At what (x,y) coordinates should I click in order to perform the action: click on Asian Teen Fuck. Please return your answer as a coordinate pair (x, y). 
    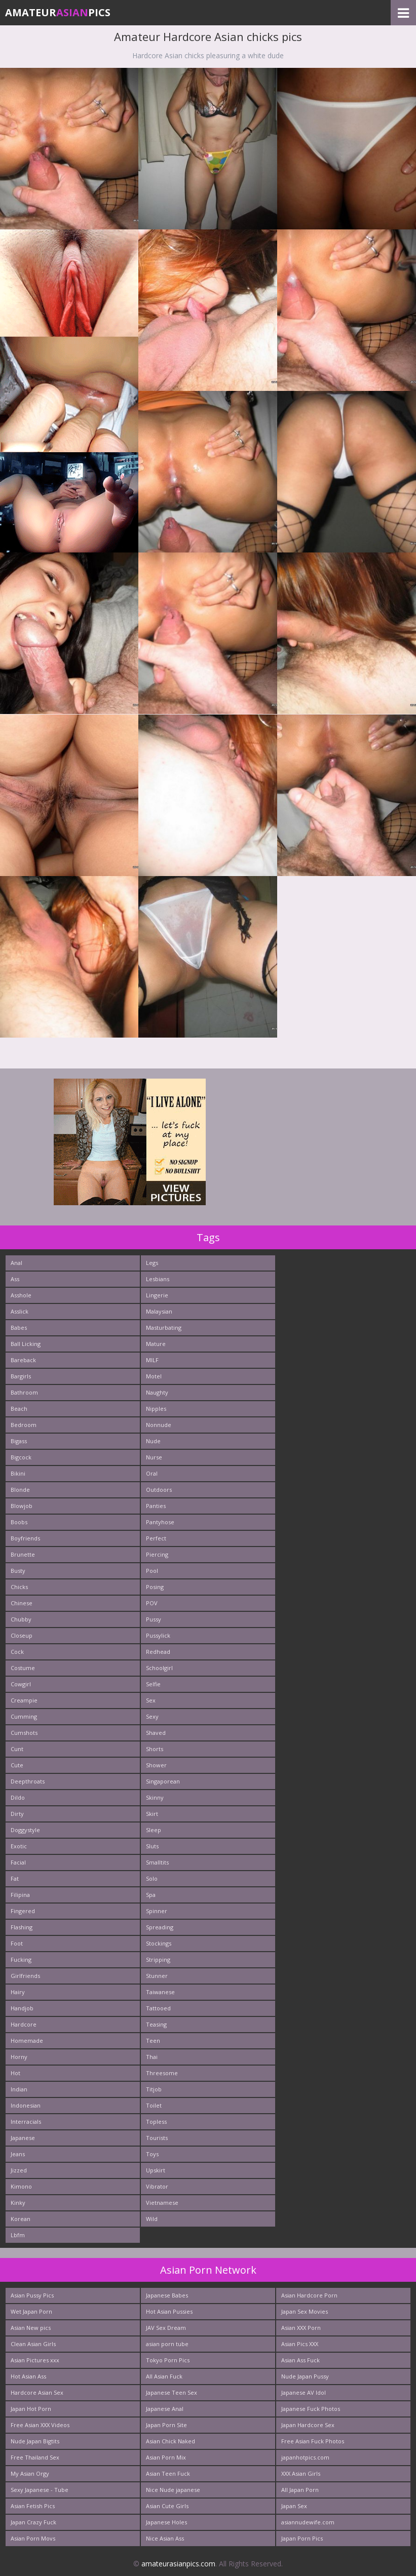
    Looking at the image, I should click on (168, 2473).